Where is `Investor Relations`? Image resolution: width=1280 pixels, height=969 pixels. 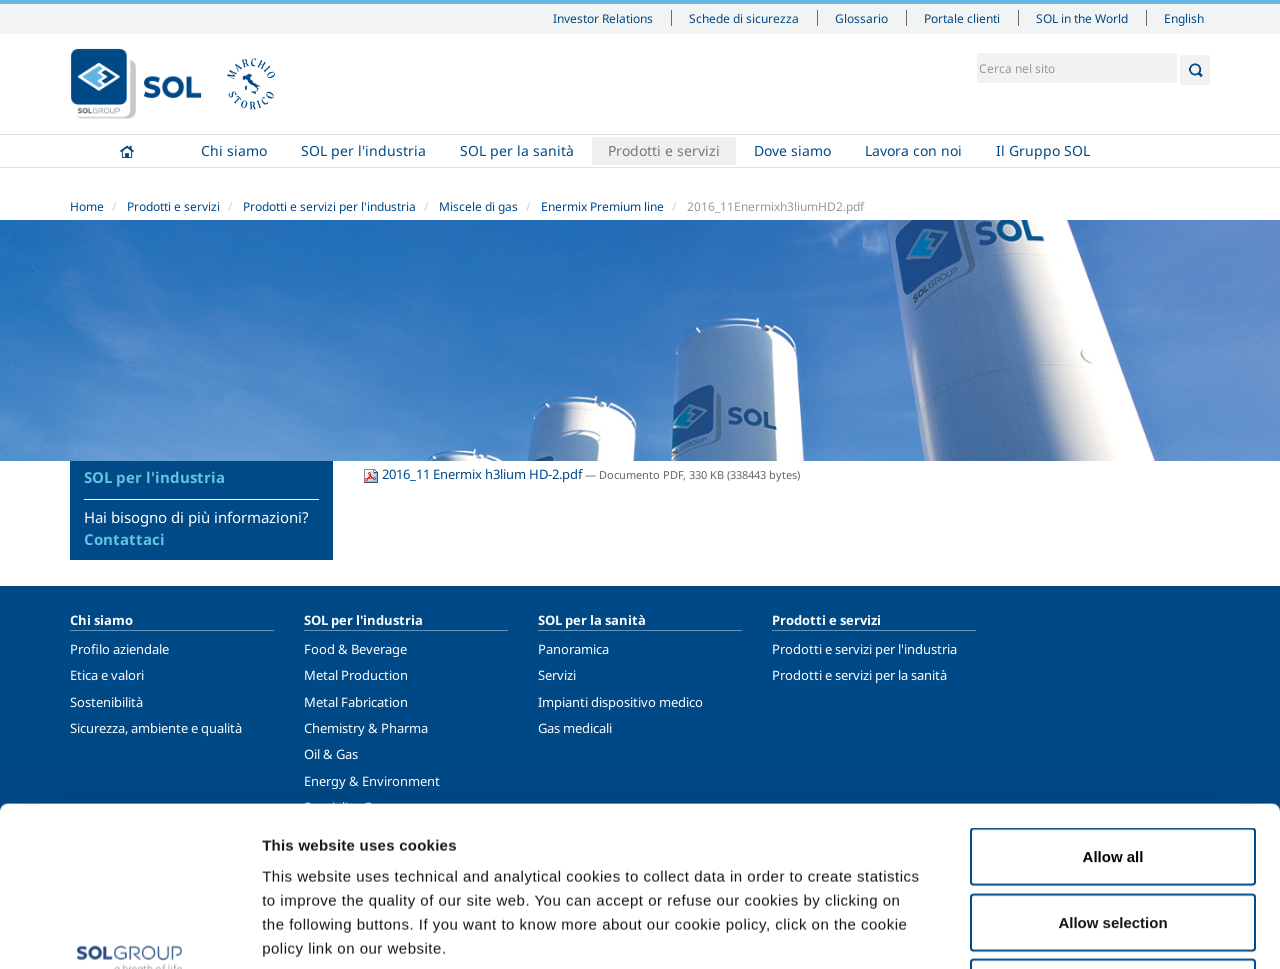
Investor Relations is located at coordinates (603, 18).